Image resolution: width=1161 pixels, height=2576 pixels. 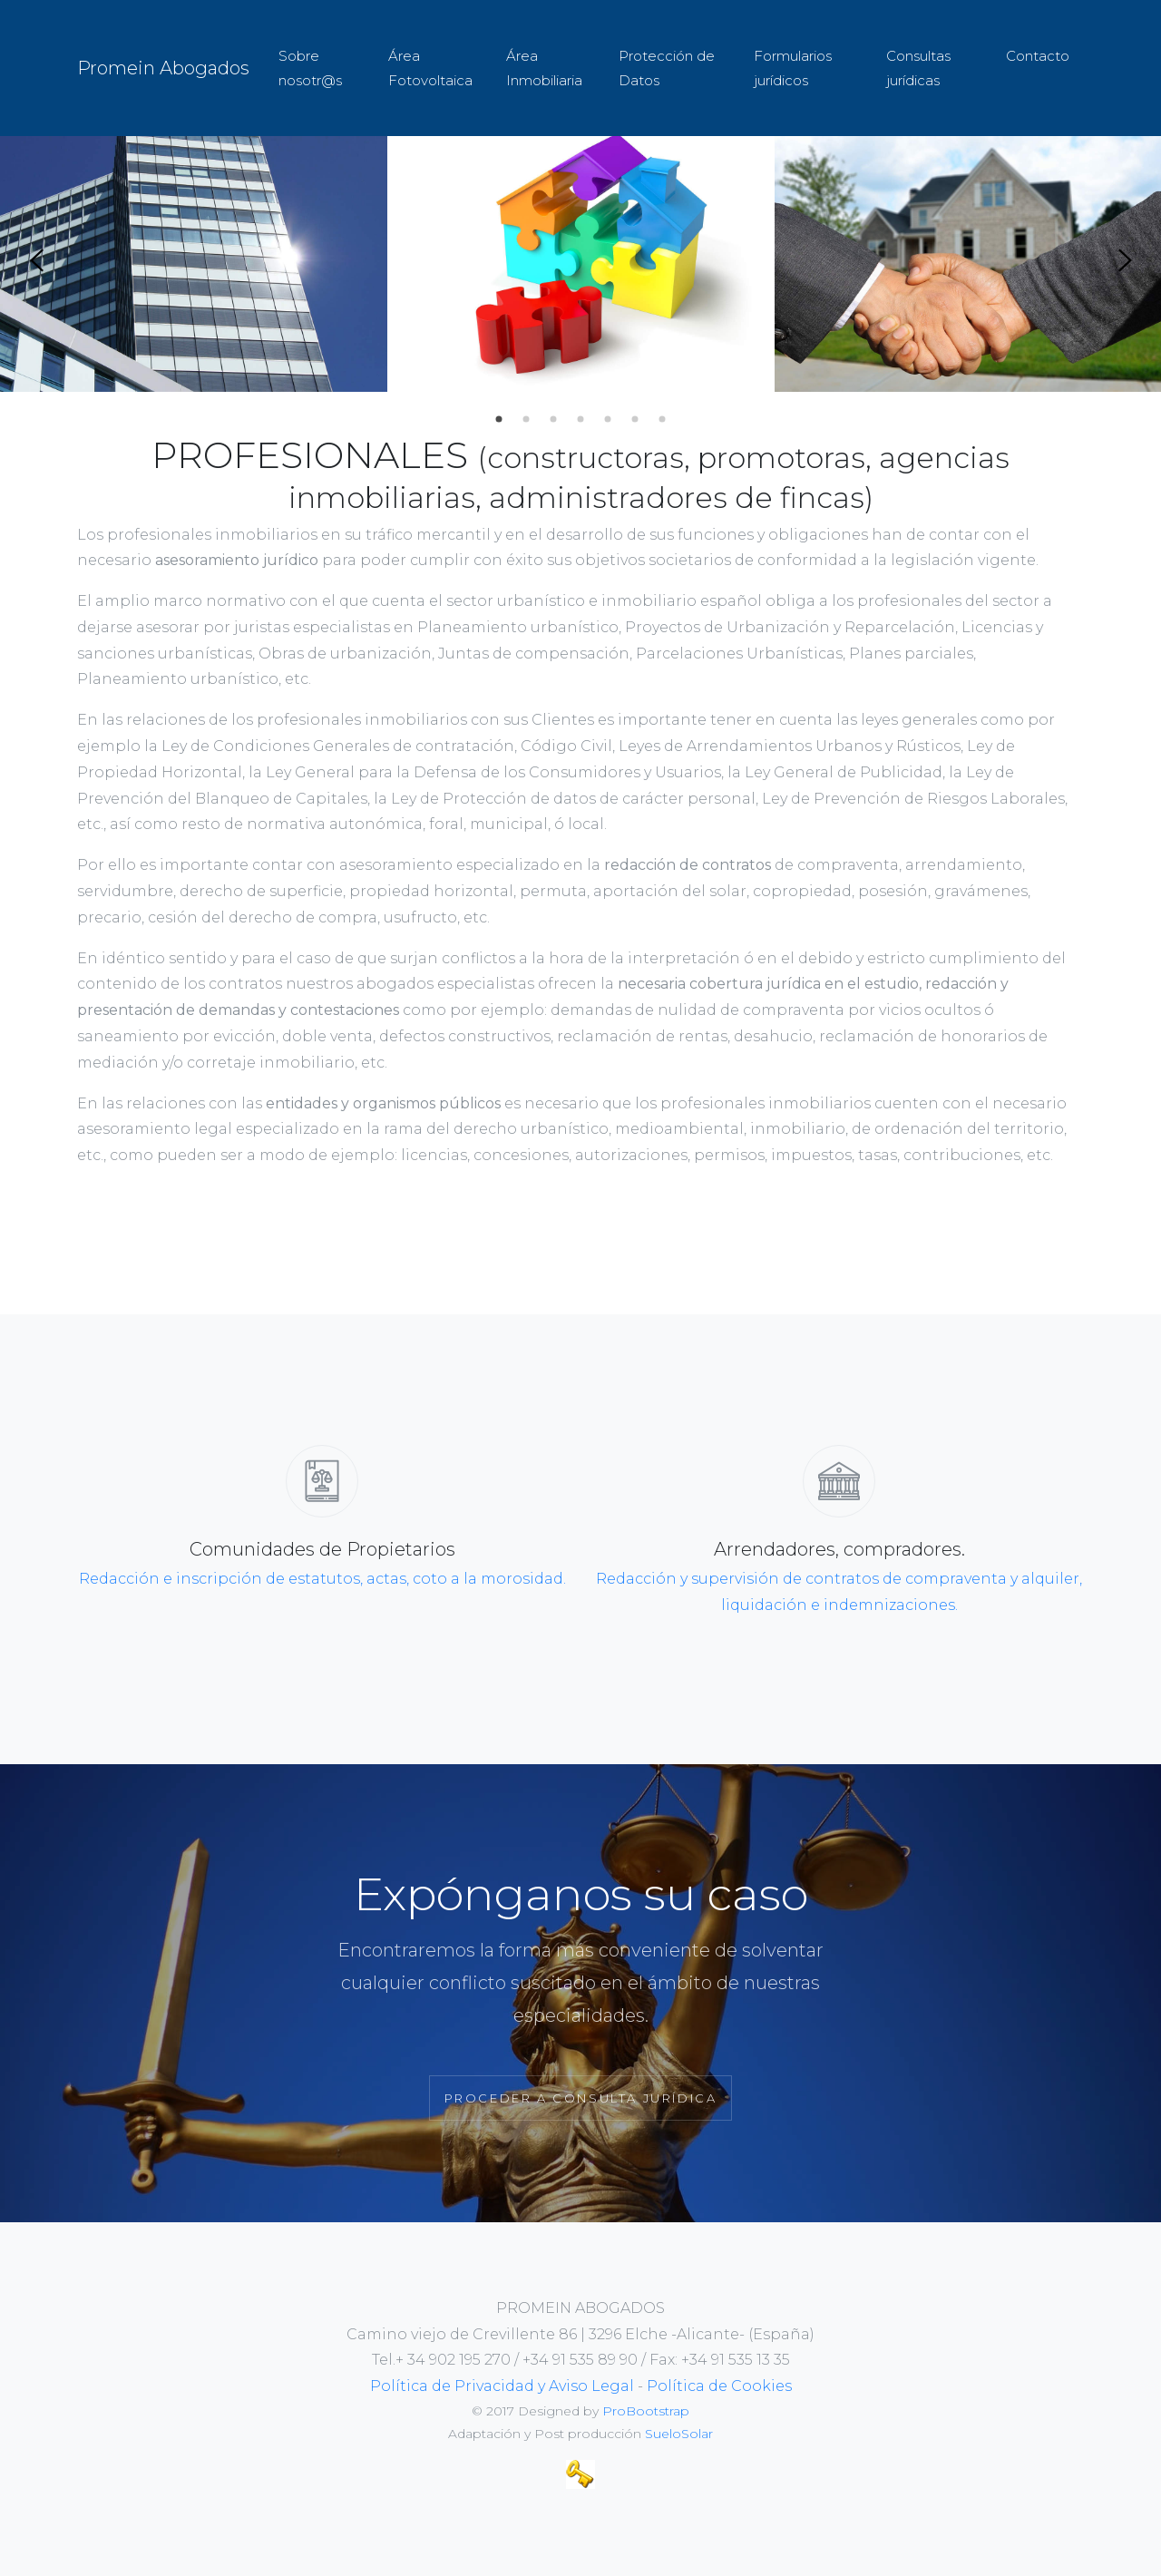 What do you see at coordinates (793, 68) in the screenshot?
I see `Formularios jurídicos` at bounding box center [793, 68].